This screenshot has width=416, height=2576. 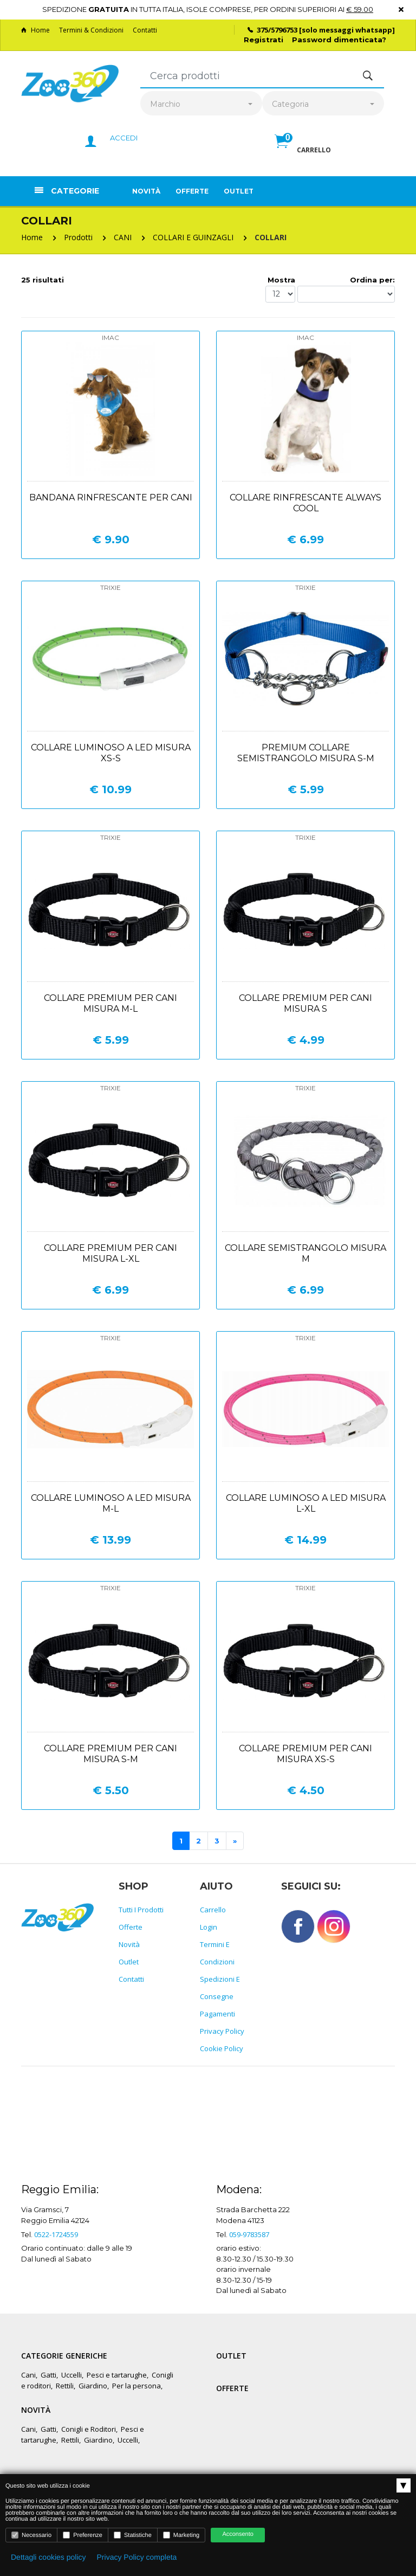 I want to click on Collare premium per cani misura s, so click(x=305, y=1003).